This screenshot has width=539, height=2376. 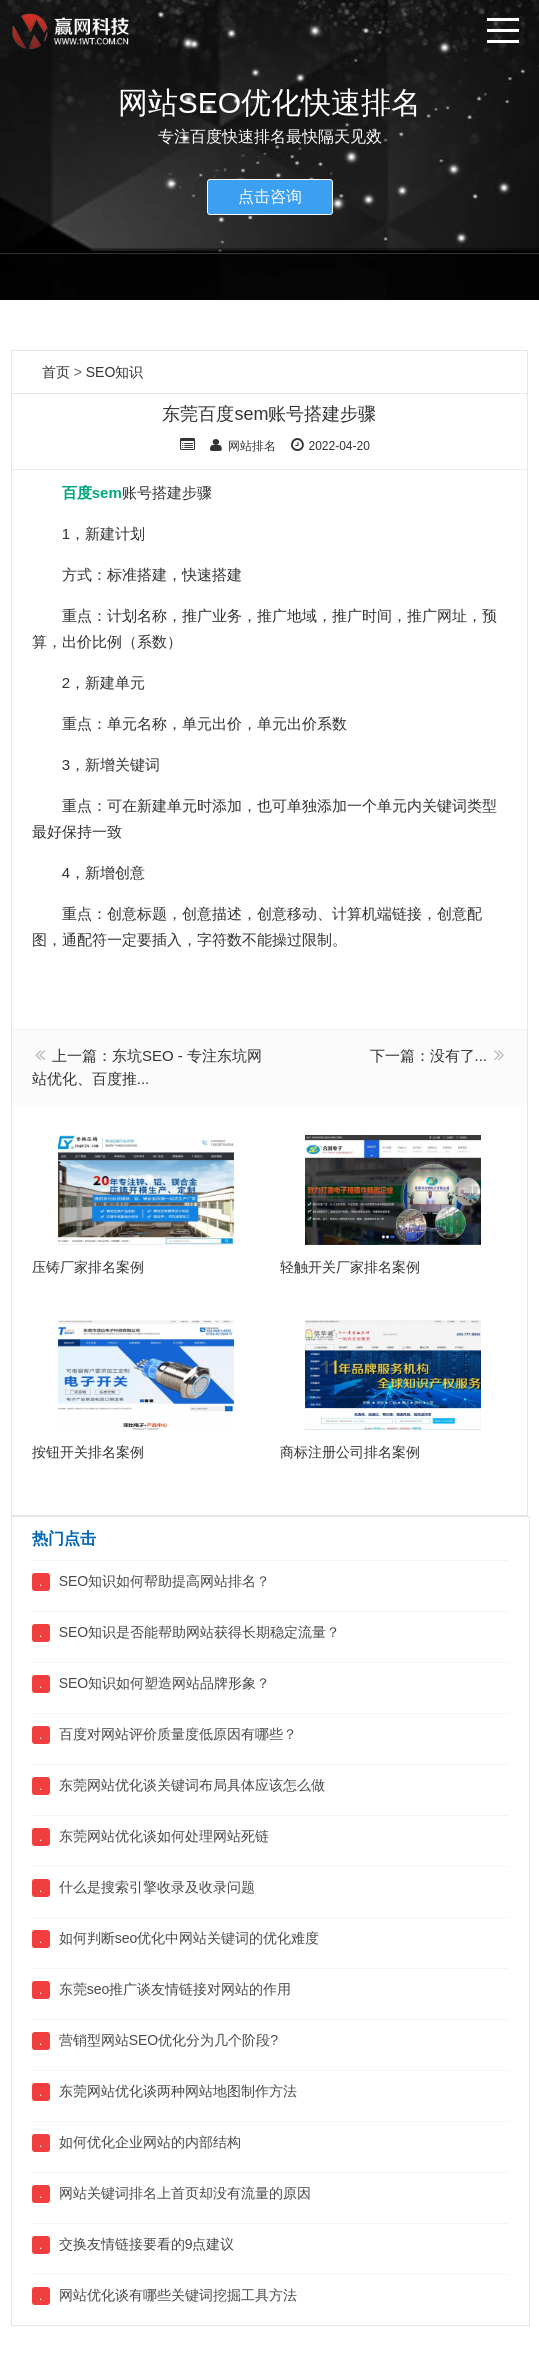 What do you see at coordinates (185, 2193) in the screenshot?
I see `网站关键词排名上首页却没有流量的原因` at bounding box center [185, 2193].